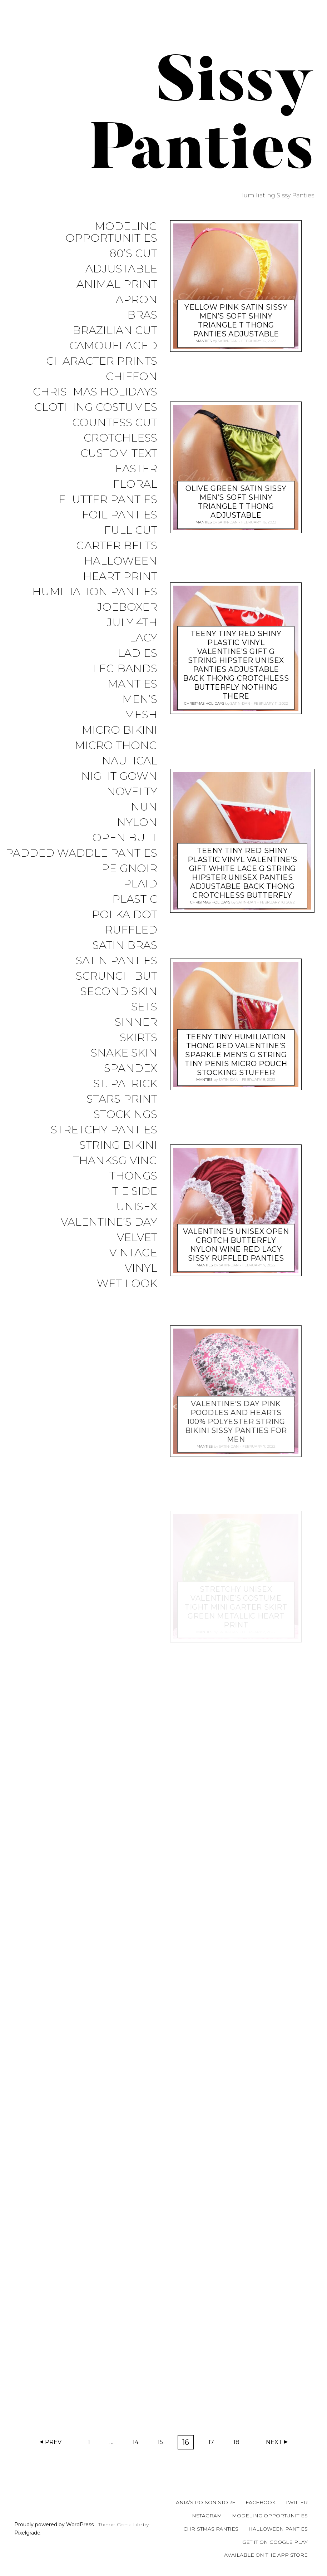  I want to click on Bras, so click(142, 315).